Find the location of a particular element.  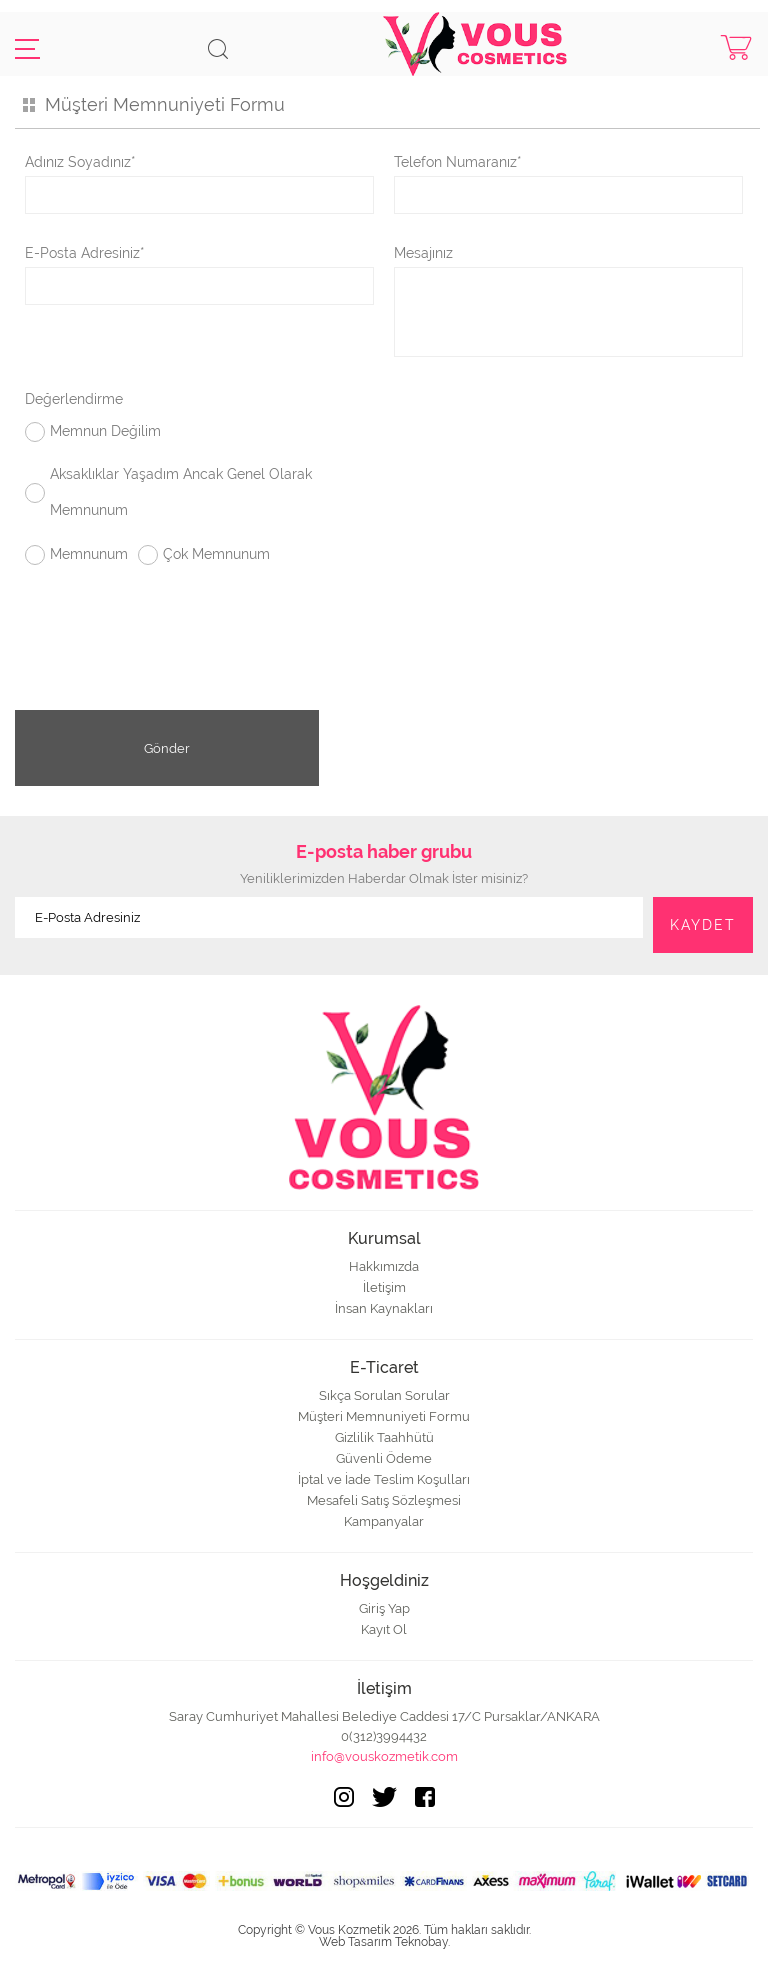

Memnun Değilim is located at coordinates (105, 431).